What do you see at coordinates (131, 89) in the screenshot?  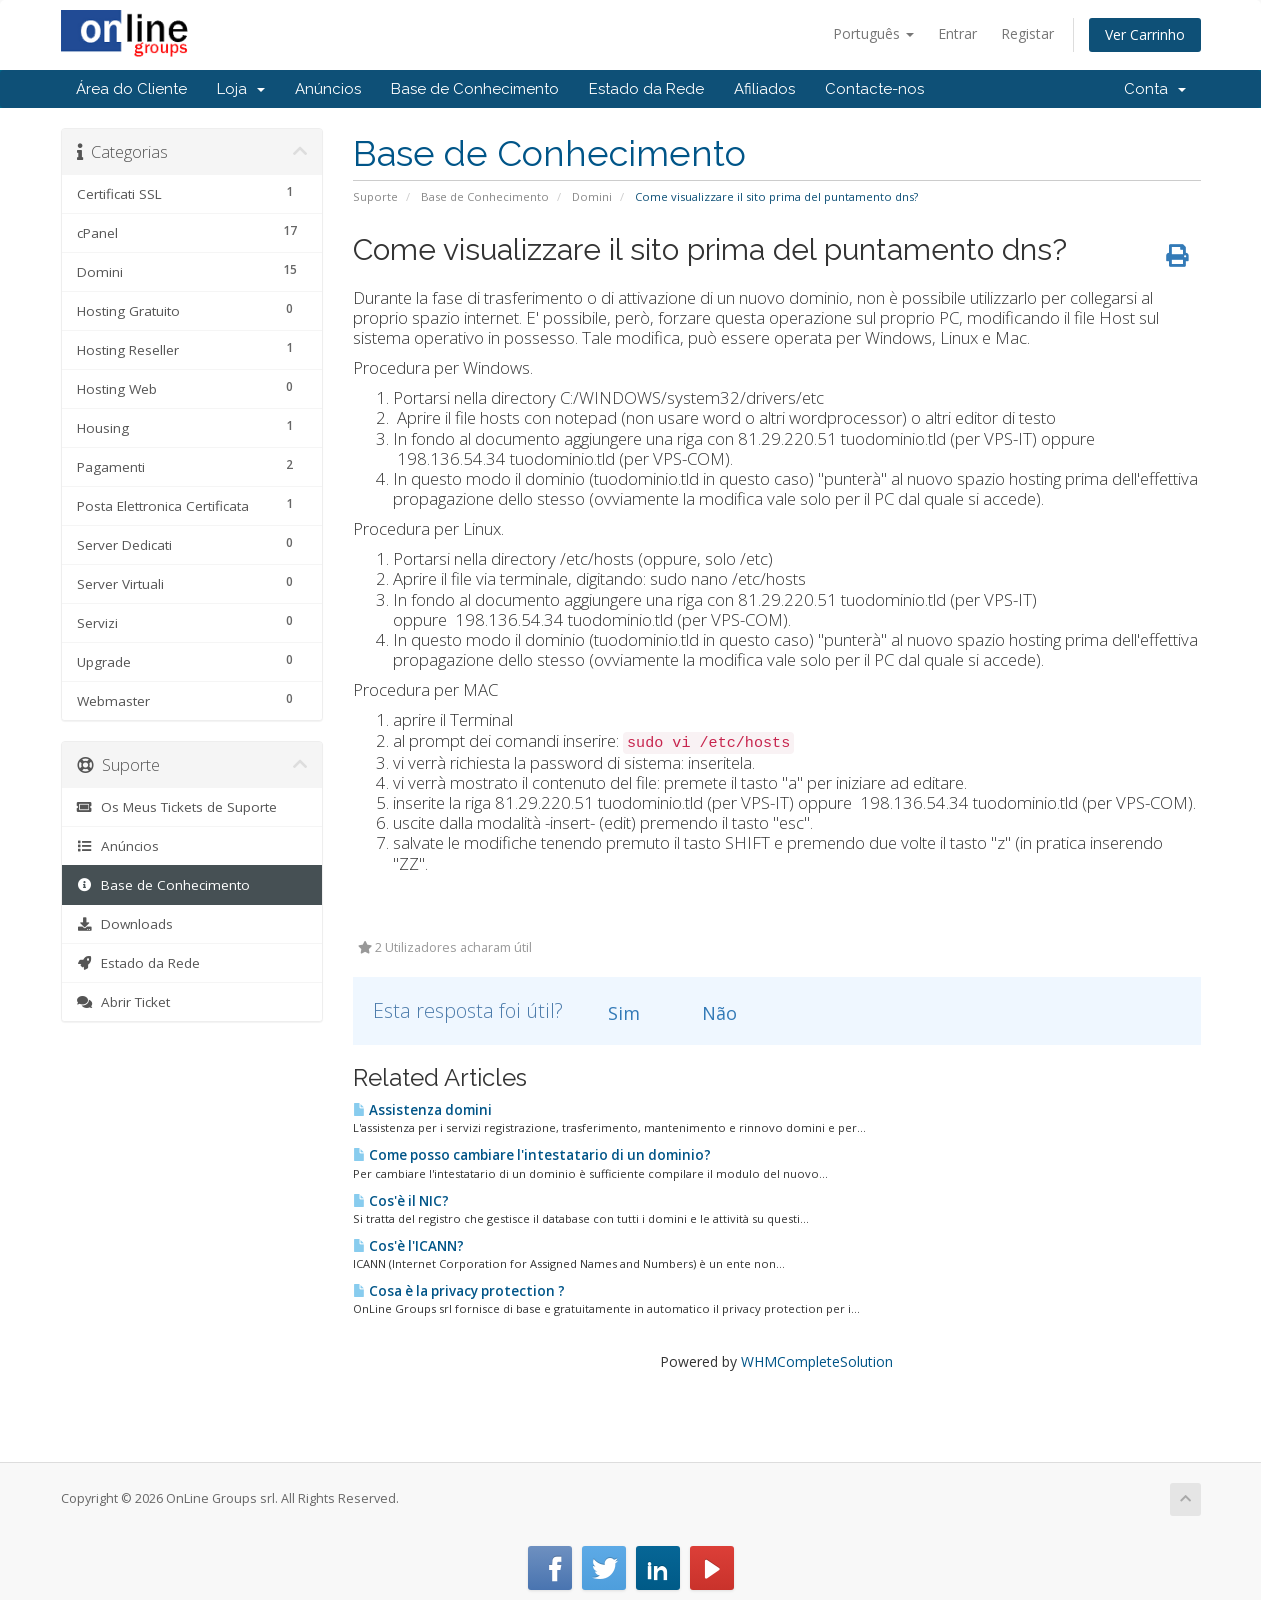 I see `Área do Cliente` at bounding box center [131, 89].